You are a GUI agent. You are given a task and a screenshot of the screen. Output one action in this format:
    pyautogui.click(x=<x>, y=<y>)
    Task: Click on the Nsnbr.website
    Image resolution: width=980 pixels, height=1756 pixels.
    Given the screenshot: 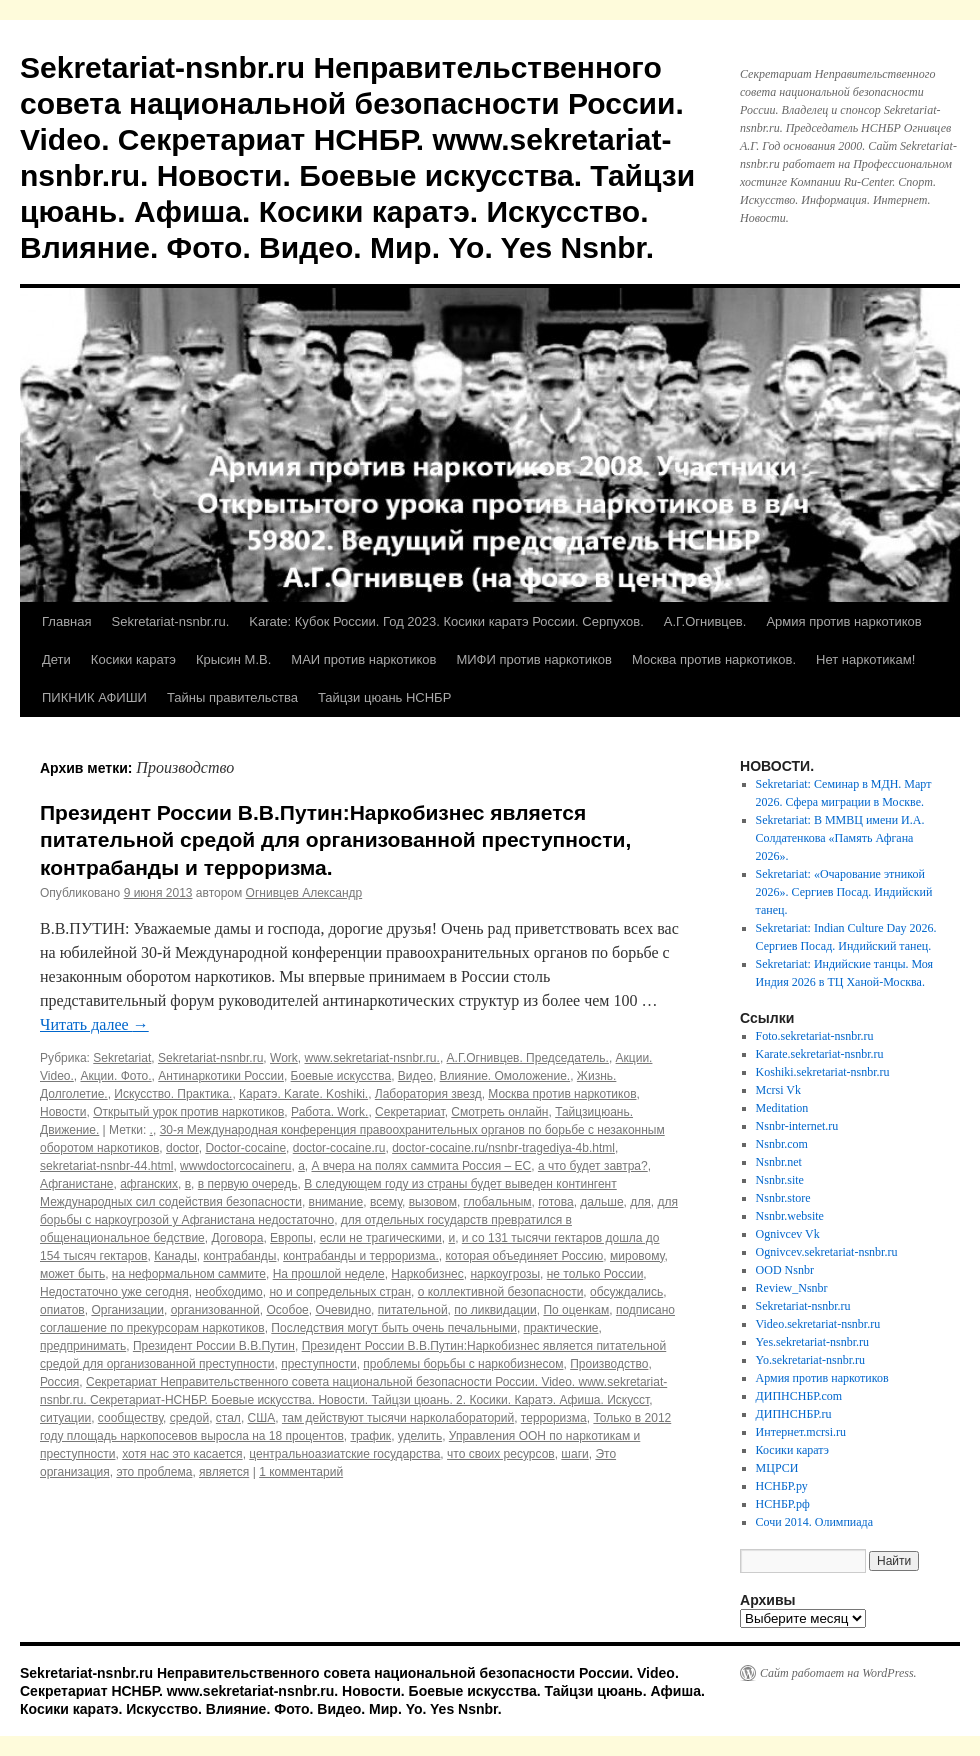 What is the action you would take?
    pyautogui.click(x=790, y=1216)
    